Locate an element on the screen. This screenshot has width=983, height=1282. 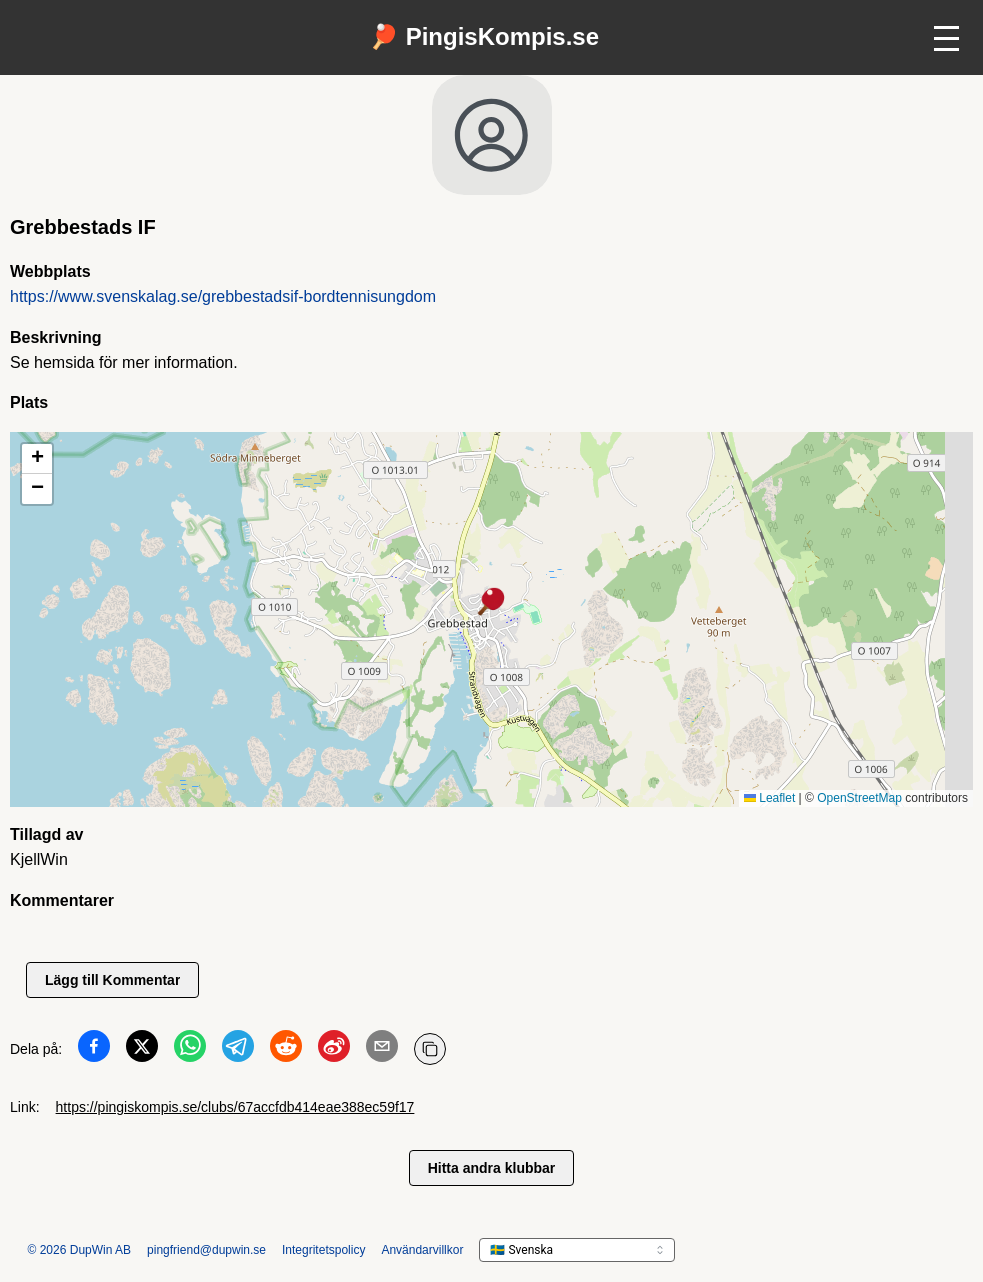
Användarvillkor is located at coordinates (422, 1250).